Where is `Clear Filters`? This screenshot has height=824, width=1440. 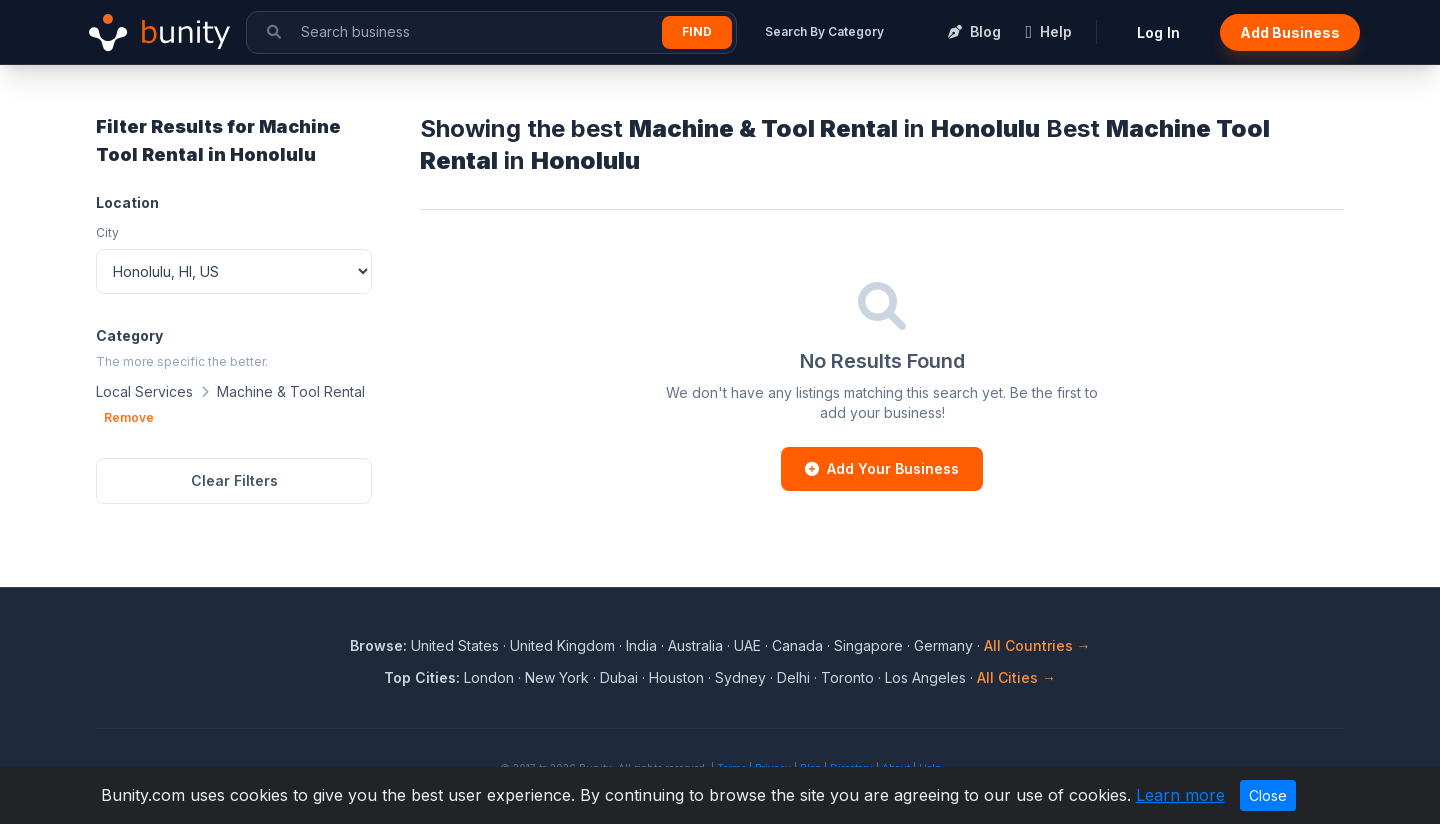
Clear Filters is located at coordinates (234, 480).